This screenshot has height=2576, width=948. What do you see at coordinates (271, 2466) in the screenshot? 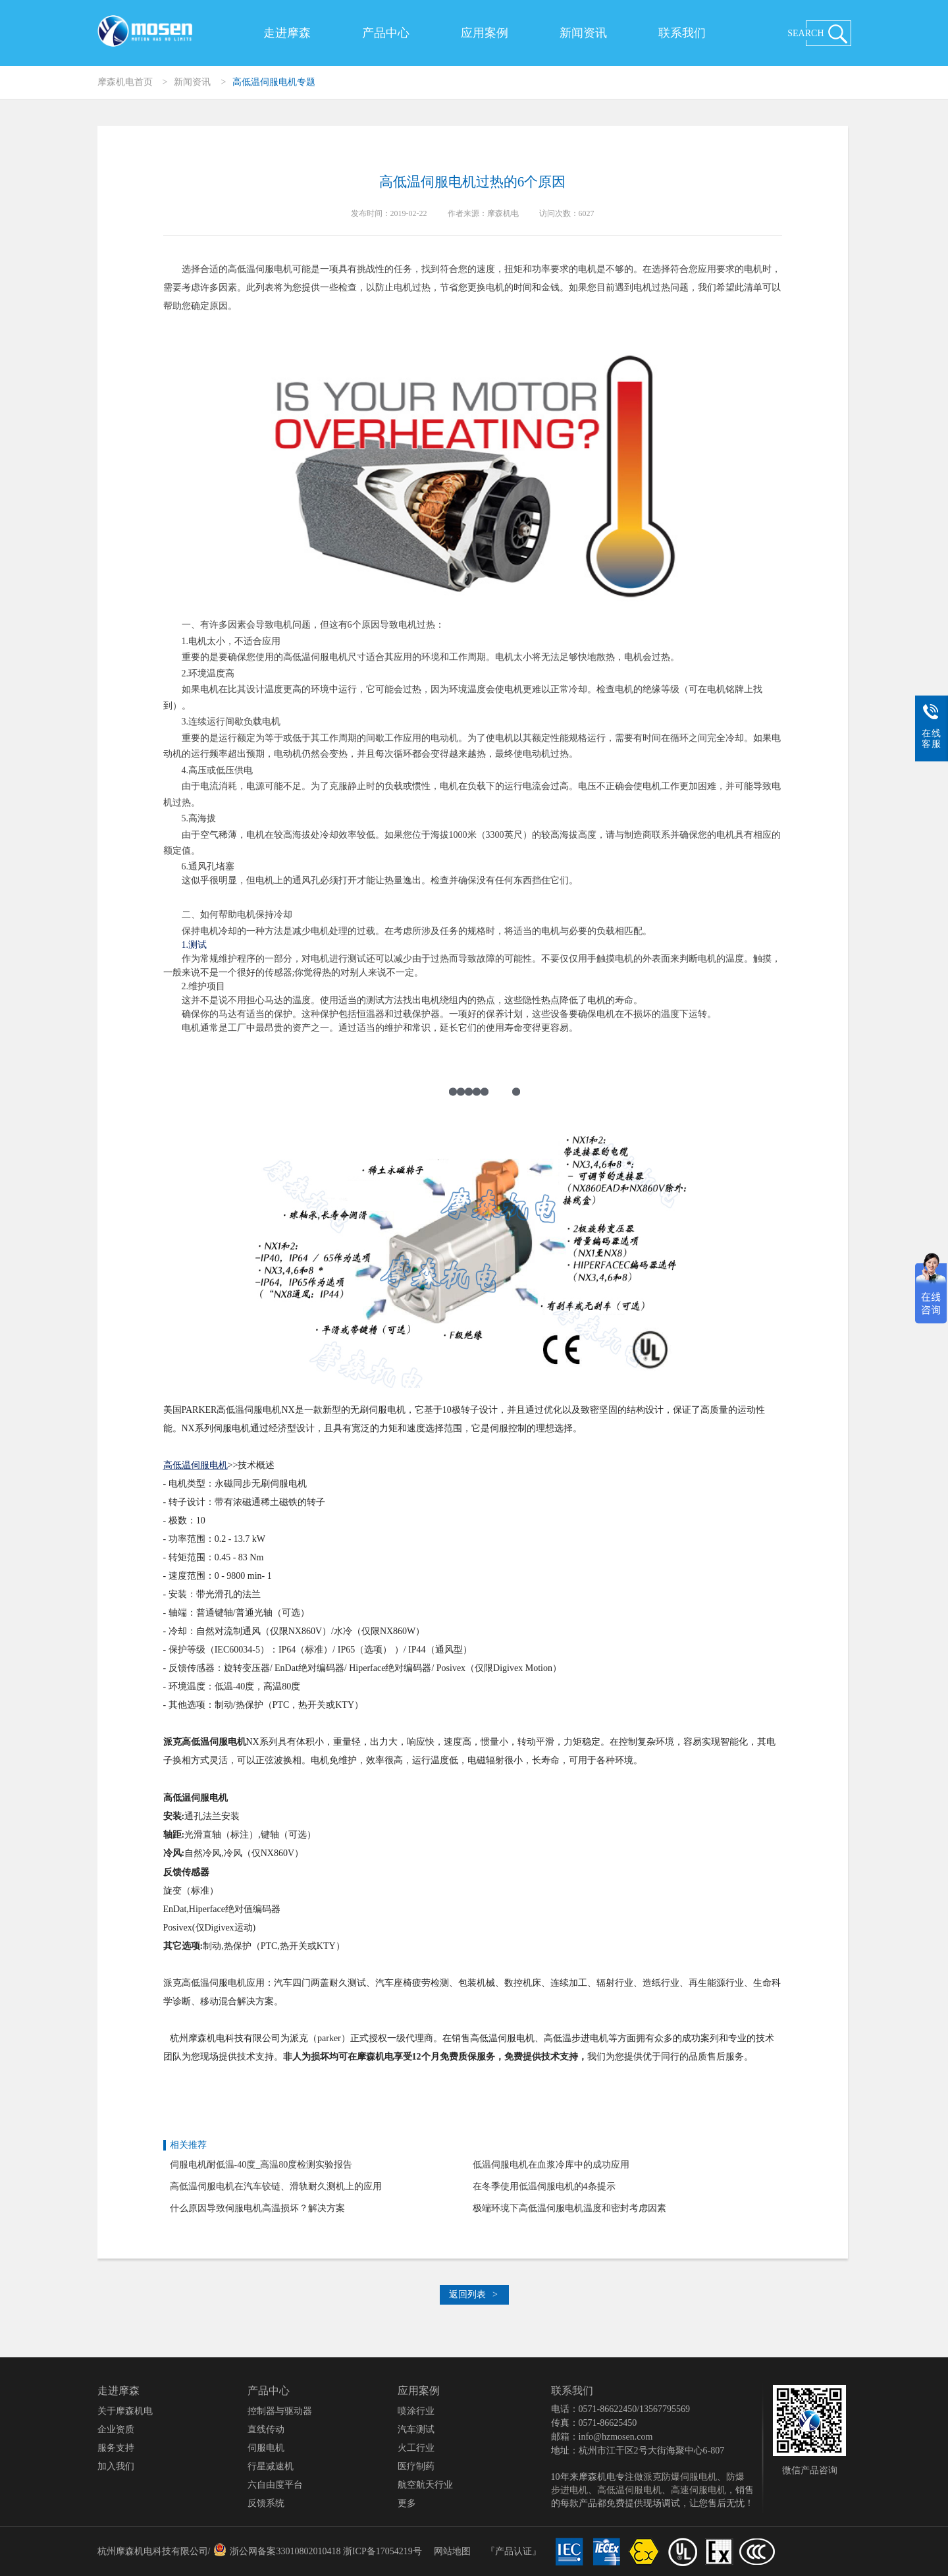
I see `行星减速机` at bounding box center [271, 2466].